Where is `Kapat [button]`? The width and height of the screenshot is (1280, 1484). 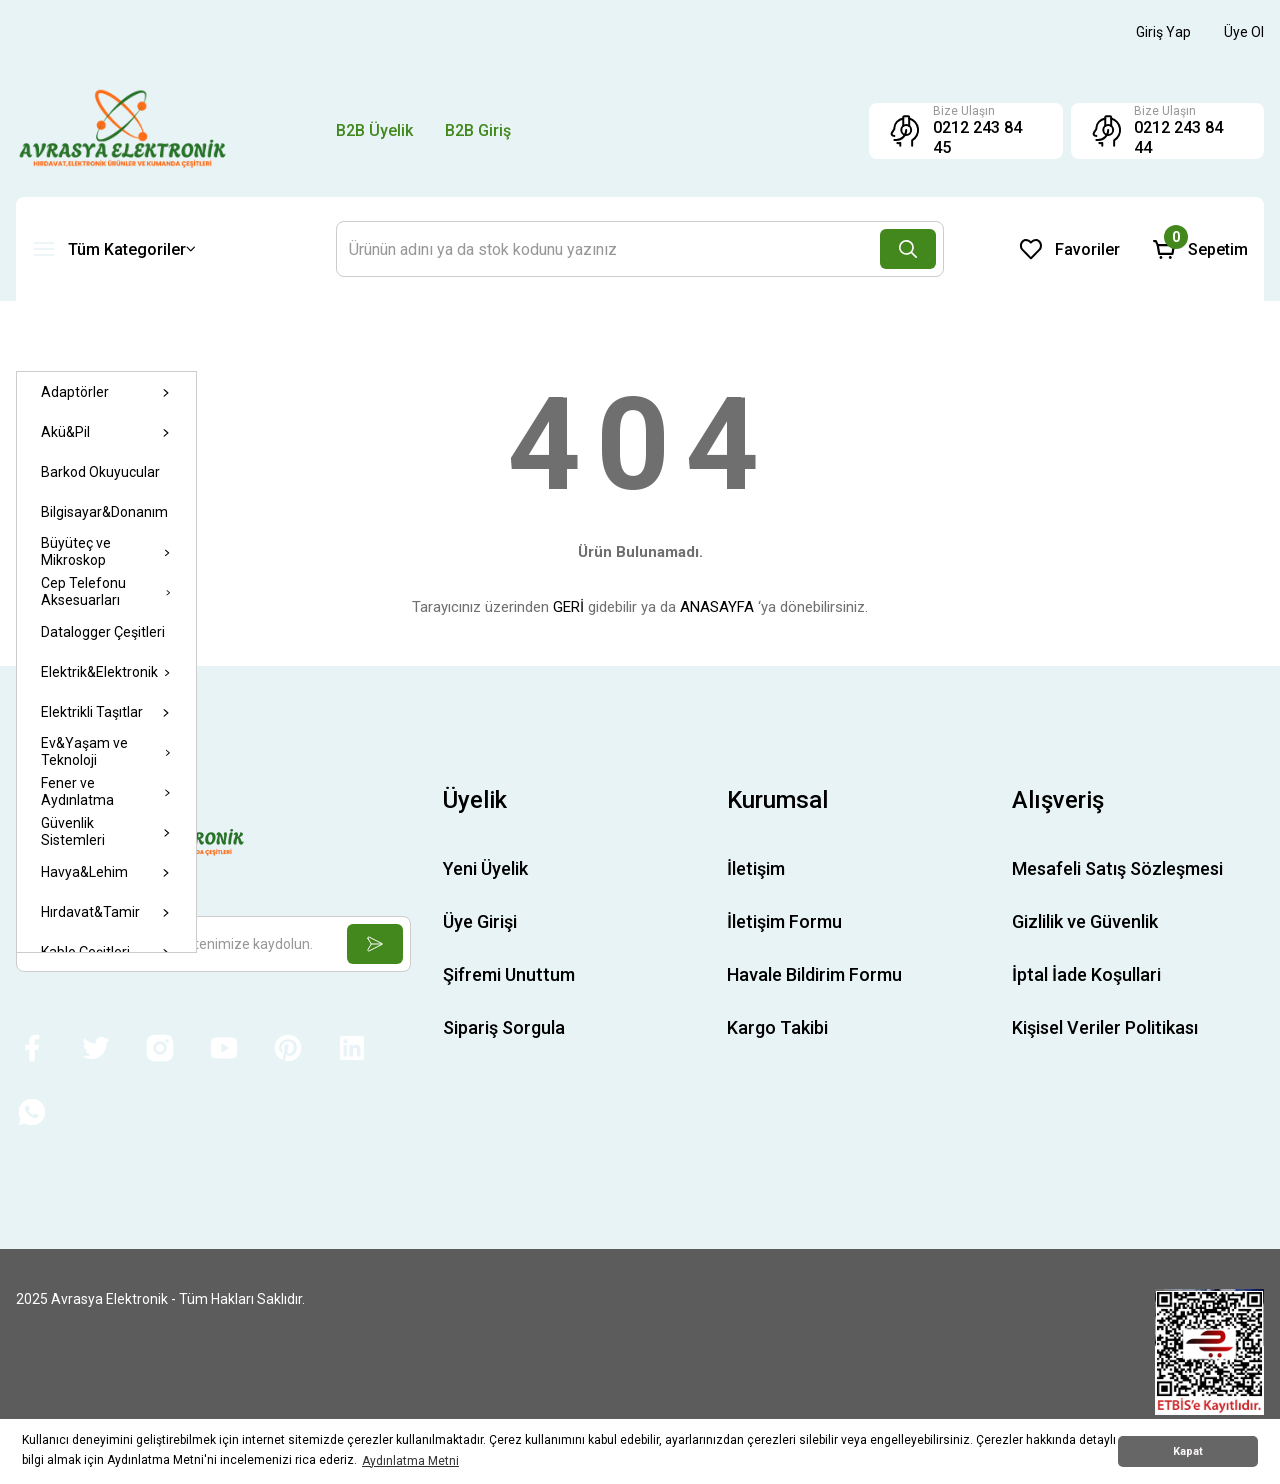 Kapat [button] is located at coordinates (1188, 1451).